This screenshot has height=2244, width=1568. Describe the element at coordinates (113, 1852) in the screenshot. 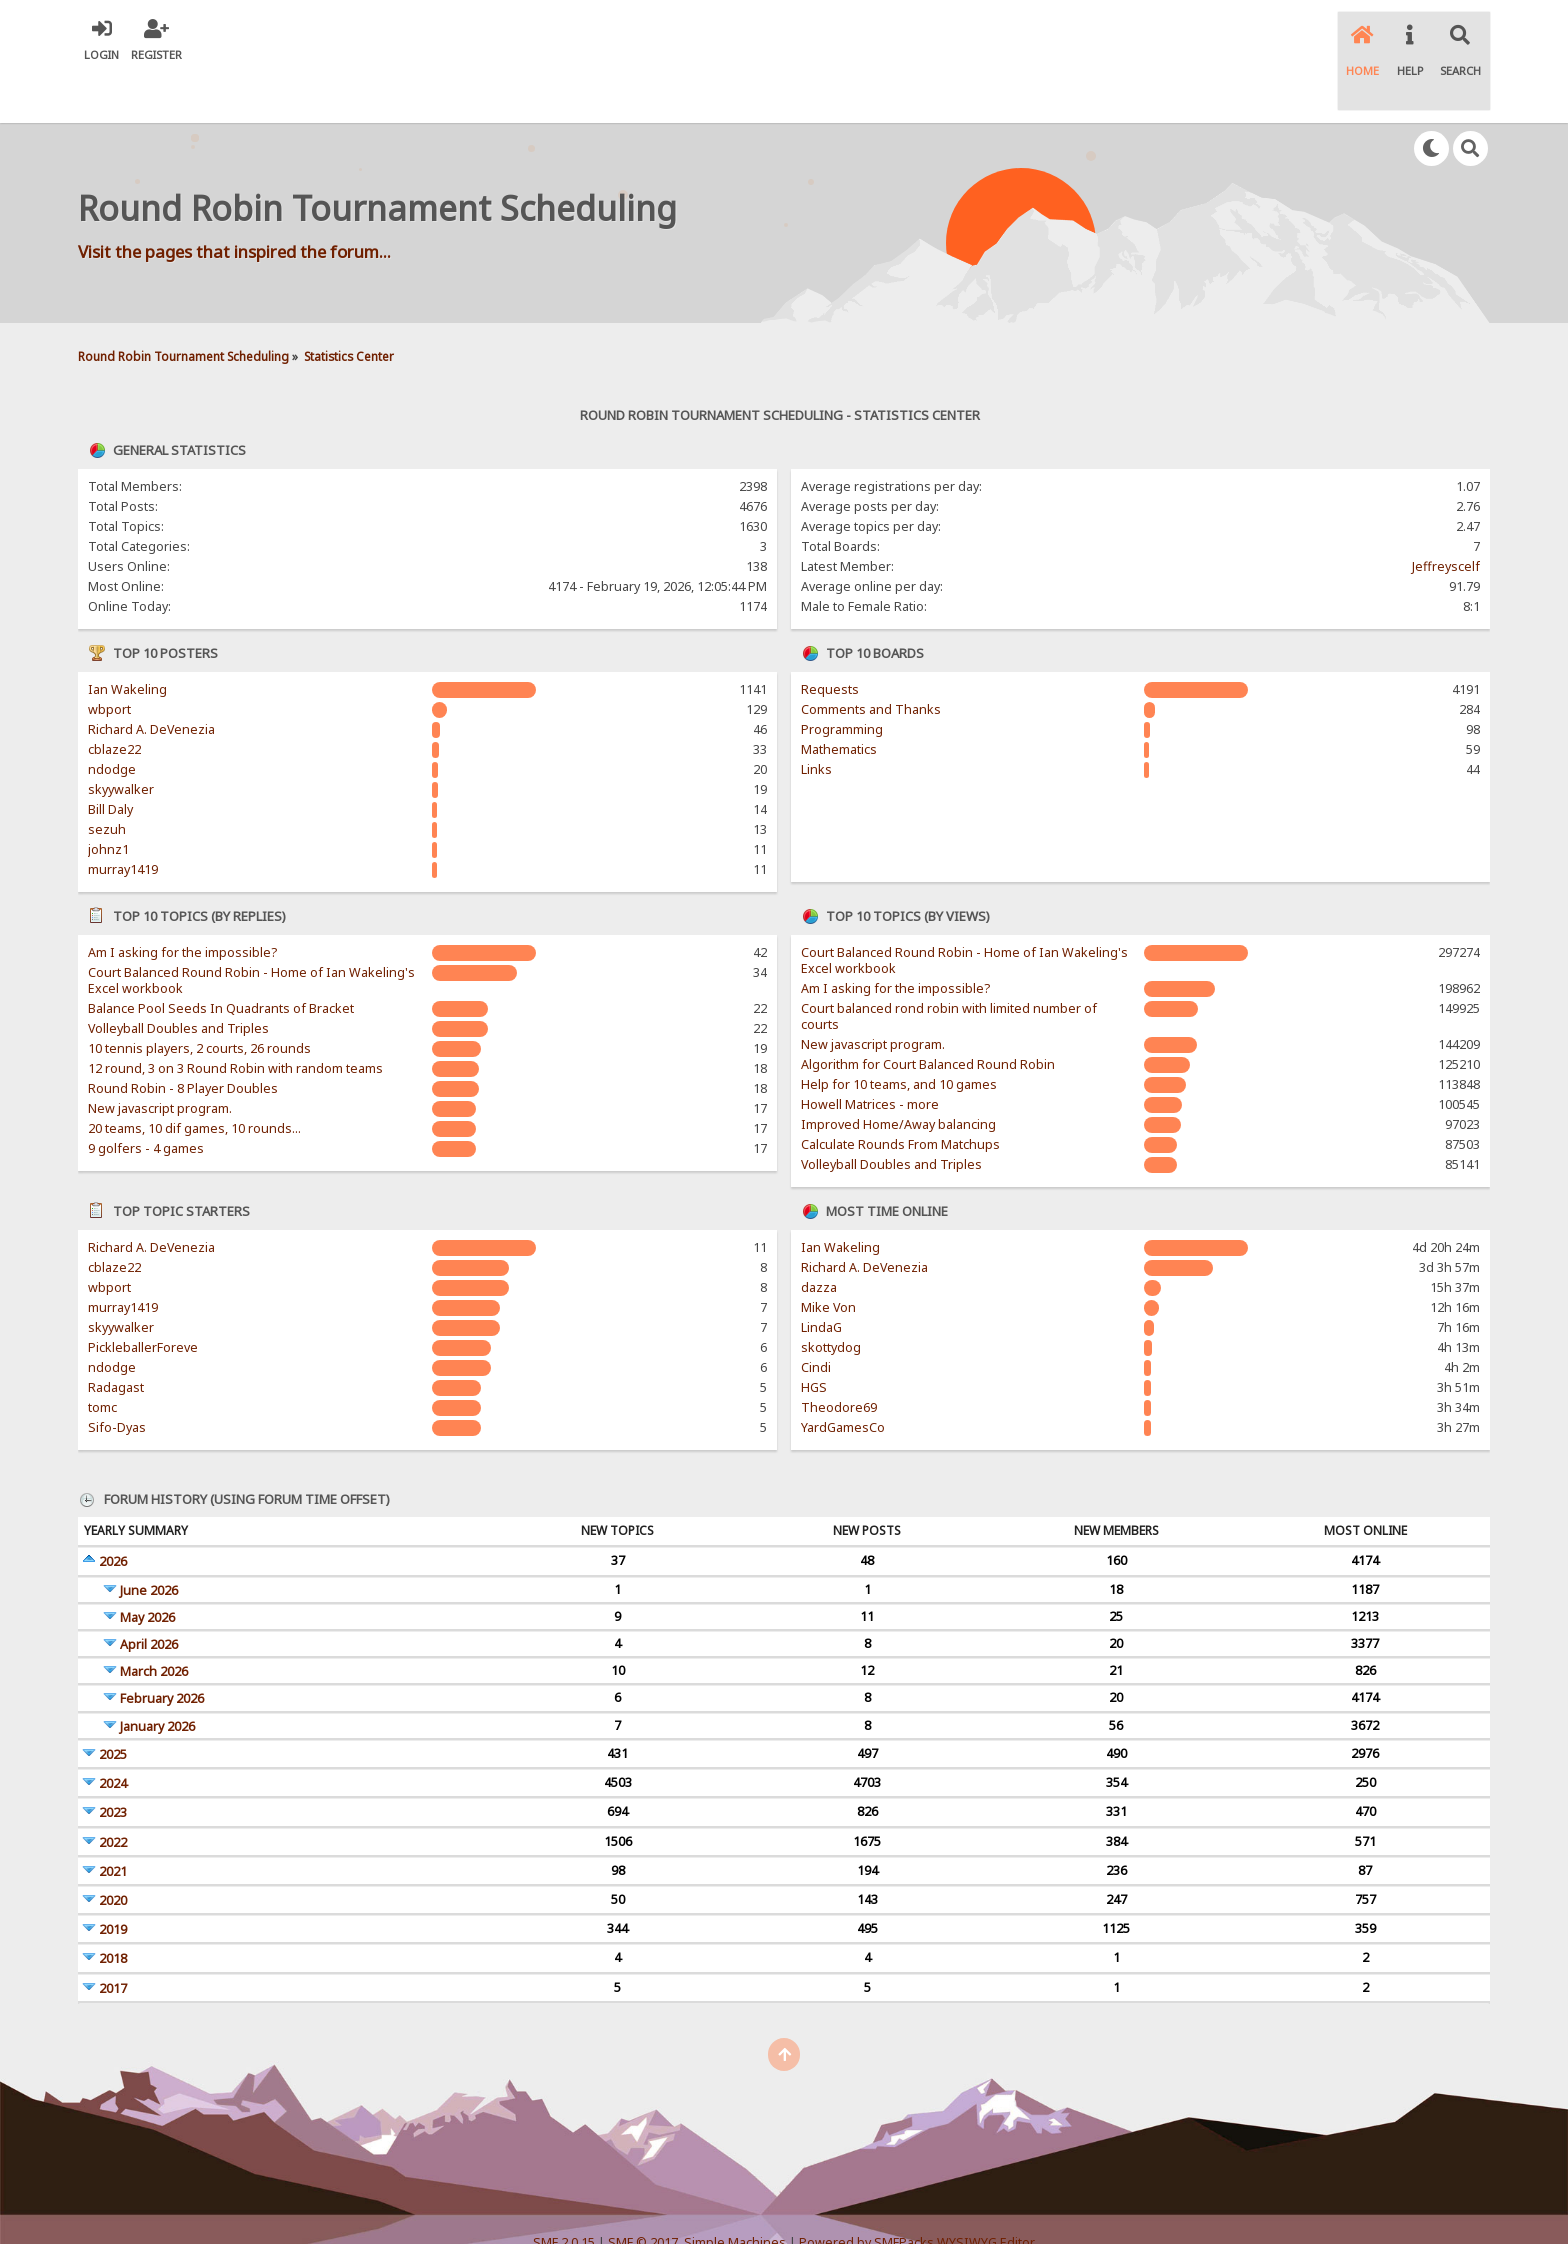

I see `2020` at that location.